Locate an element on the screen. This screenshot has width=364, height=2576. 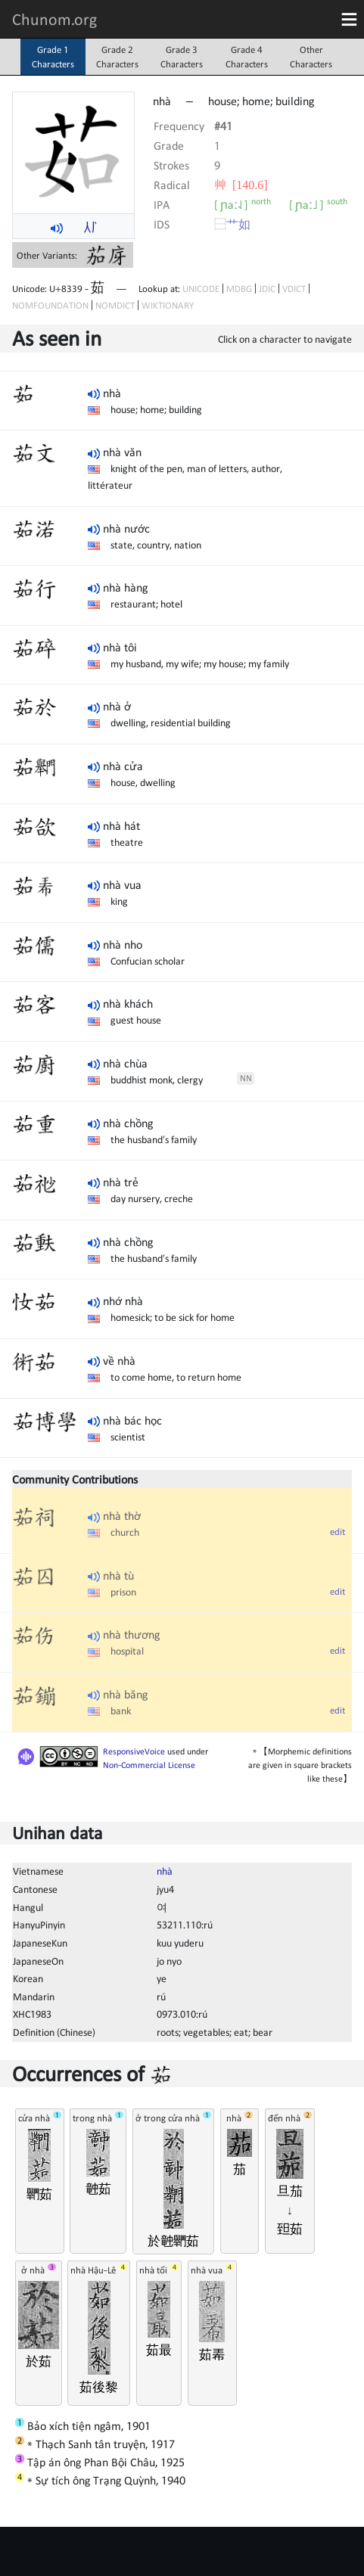
nhà is located at coordinates (165, 1871).